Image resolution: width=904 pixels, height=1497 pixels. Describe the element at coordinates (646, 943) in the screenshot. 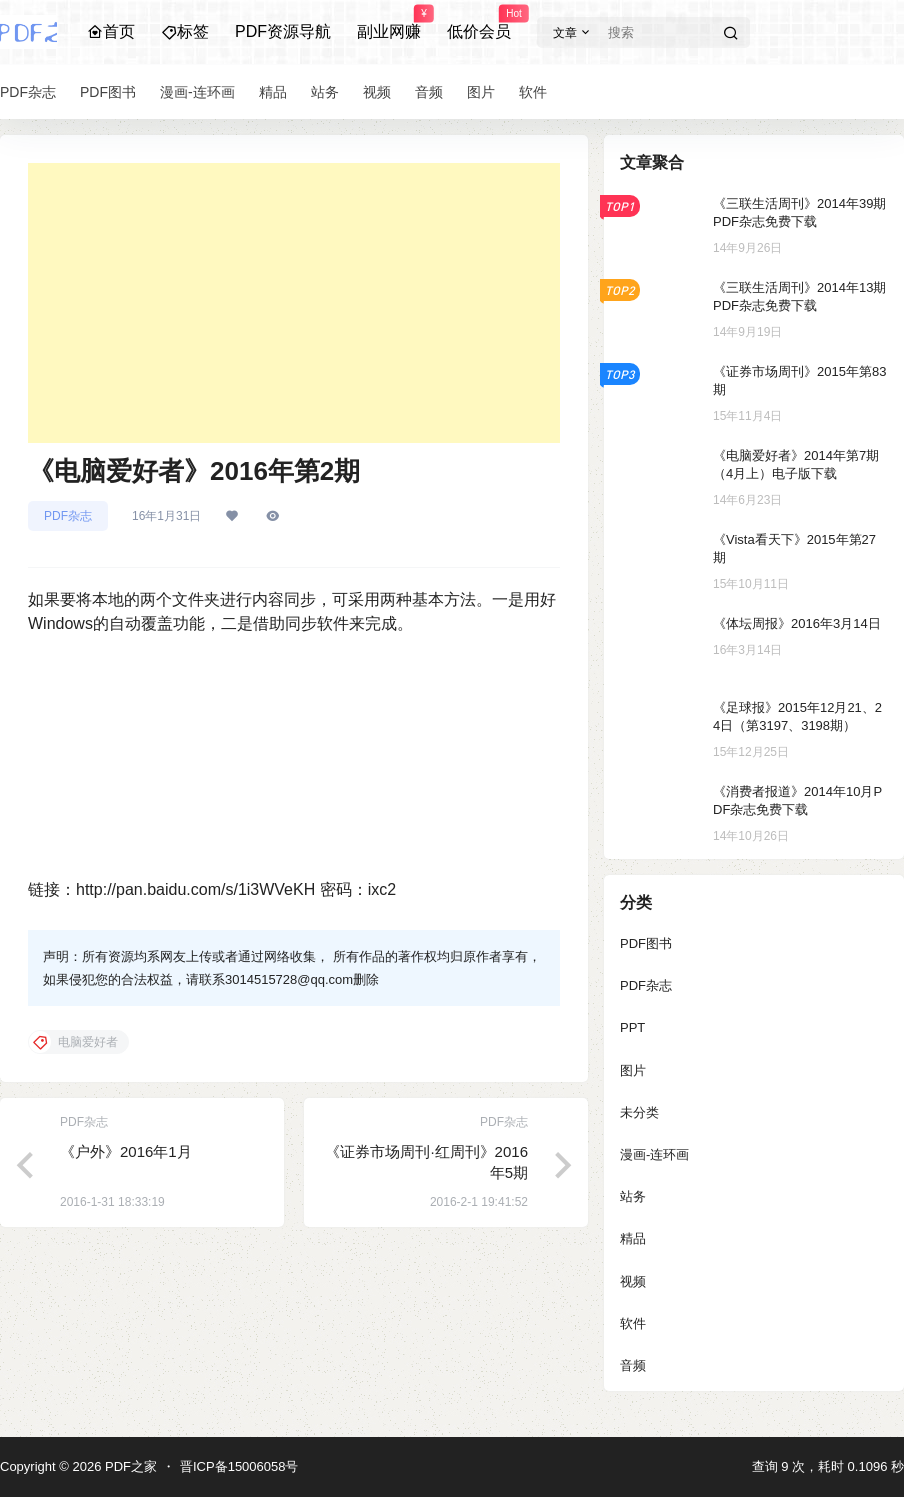

I see `PDF图书` at that location.